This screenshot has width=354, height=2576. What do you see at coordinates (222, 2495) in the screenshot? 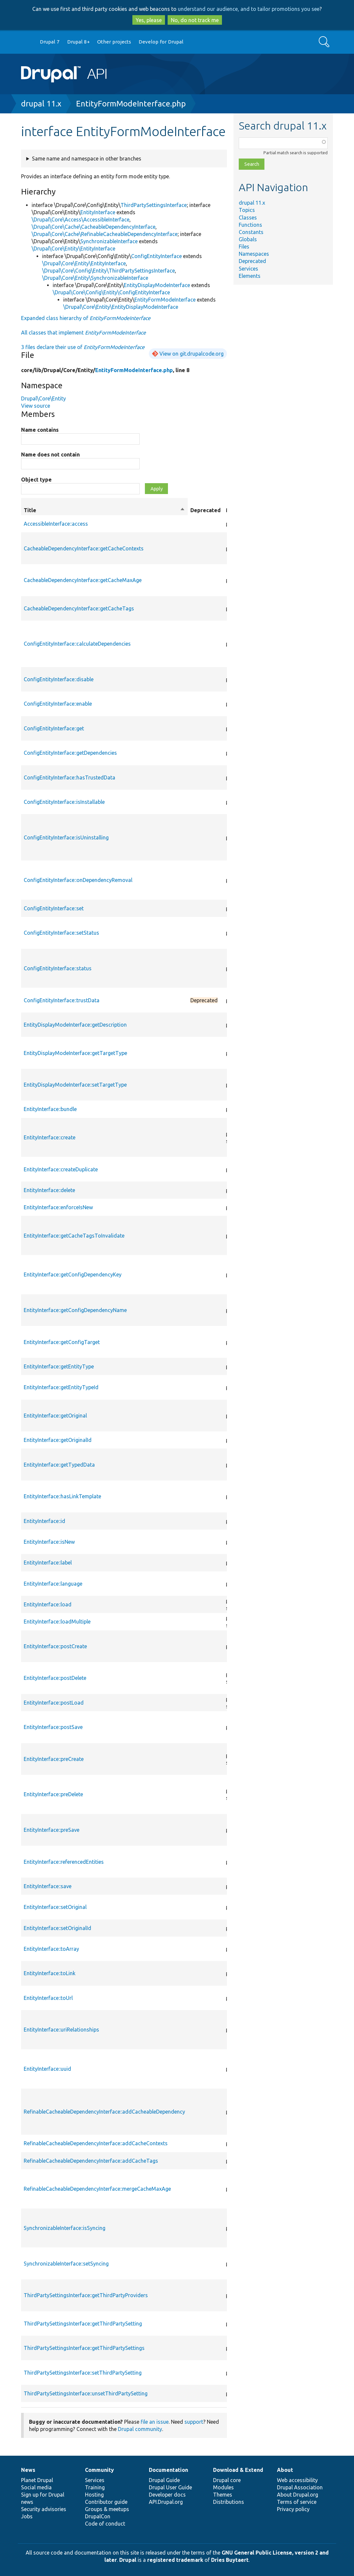
I see `Themes` at bounding box center [222, 2495].